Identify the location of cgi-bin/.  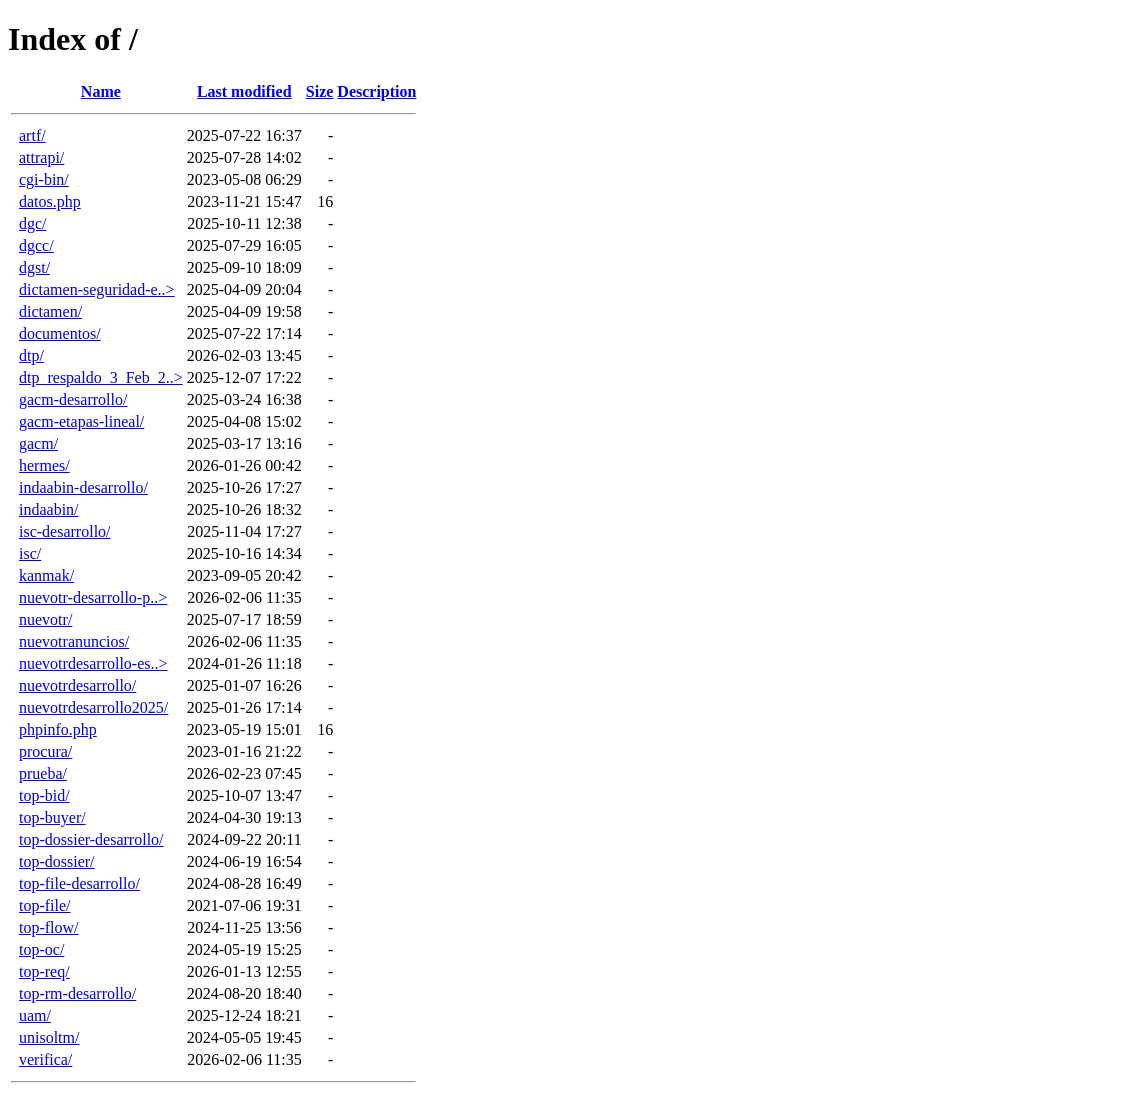
(44, 179).